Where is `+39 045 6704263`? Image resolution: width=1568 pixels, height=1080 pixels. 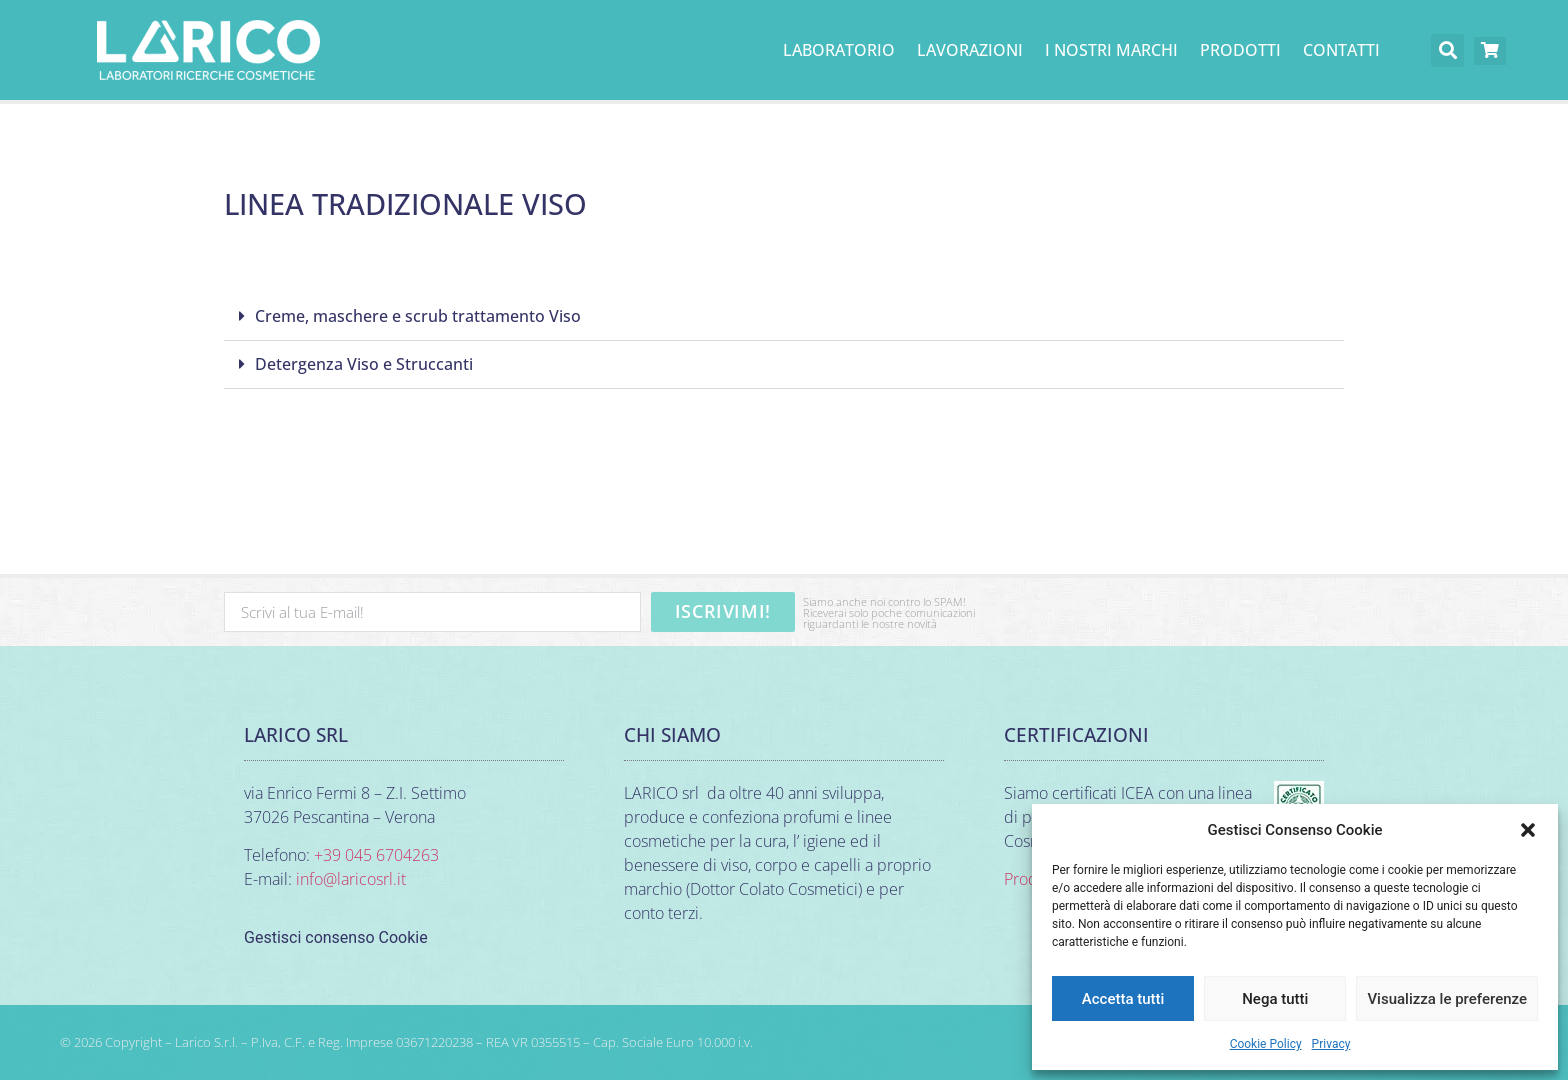
+39 045 6704263 is located at coordinates (376, 855).